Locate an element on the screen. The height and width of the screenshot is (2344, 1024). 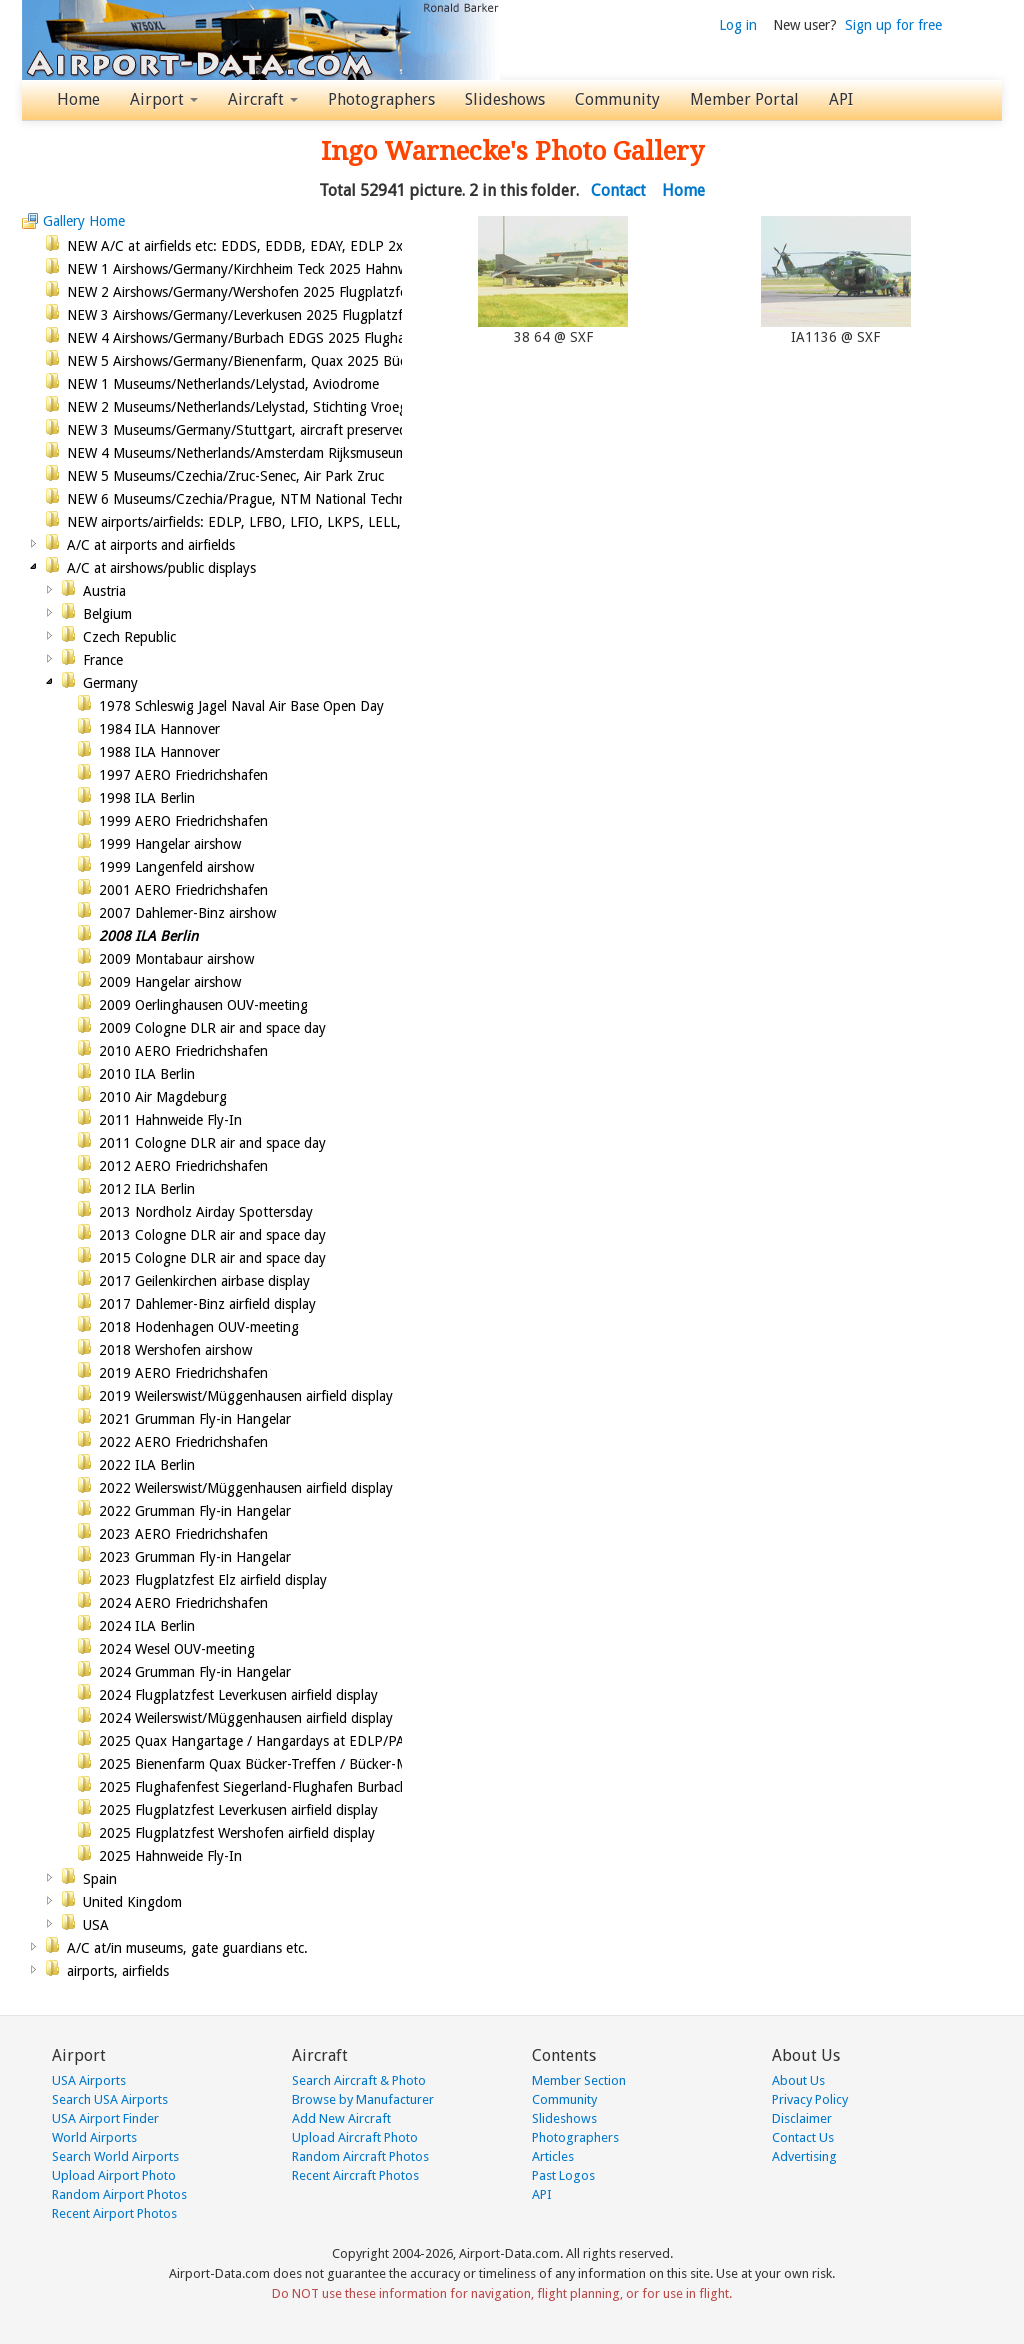
Log in is located at coordinates (738, 25).